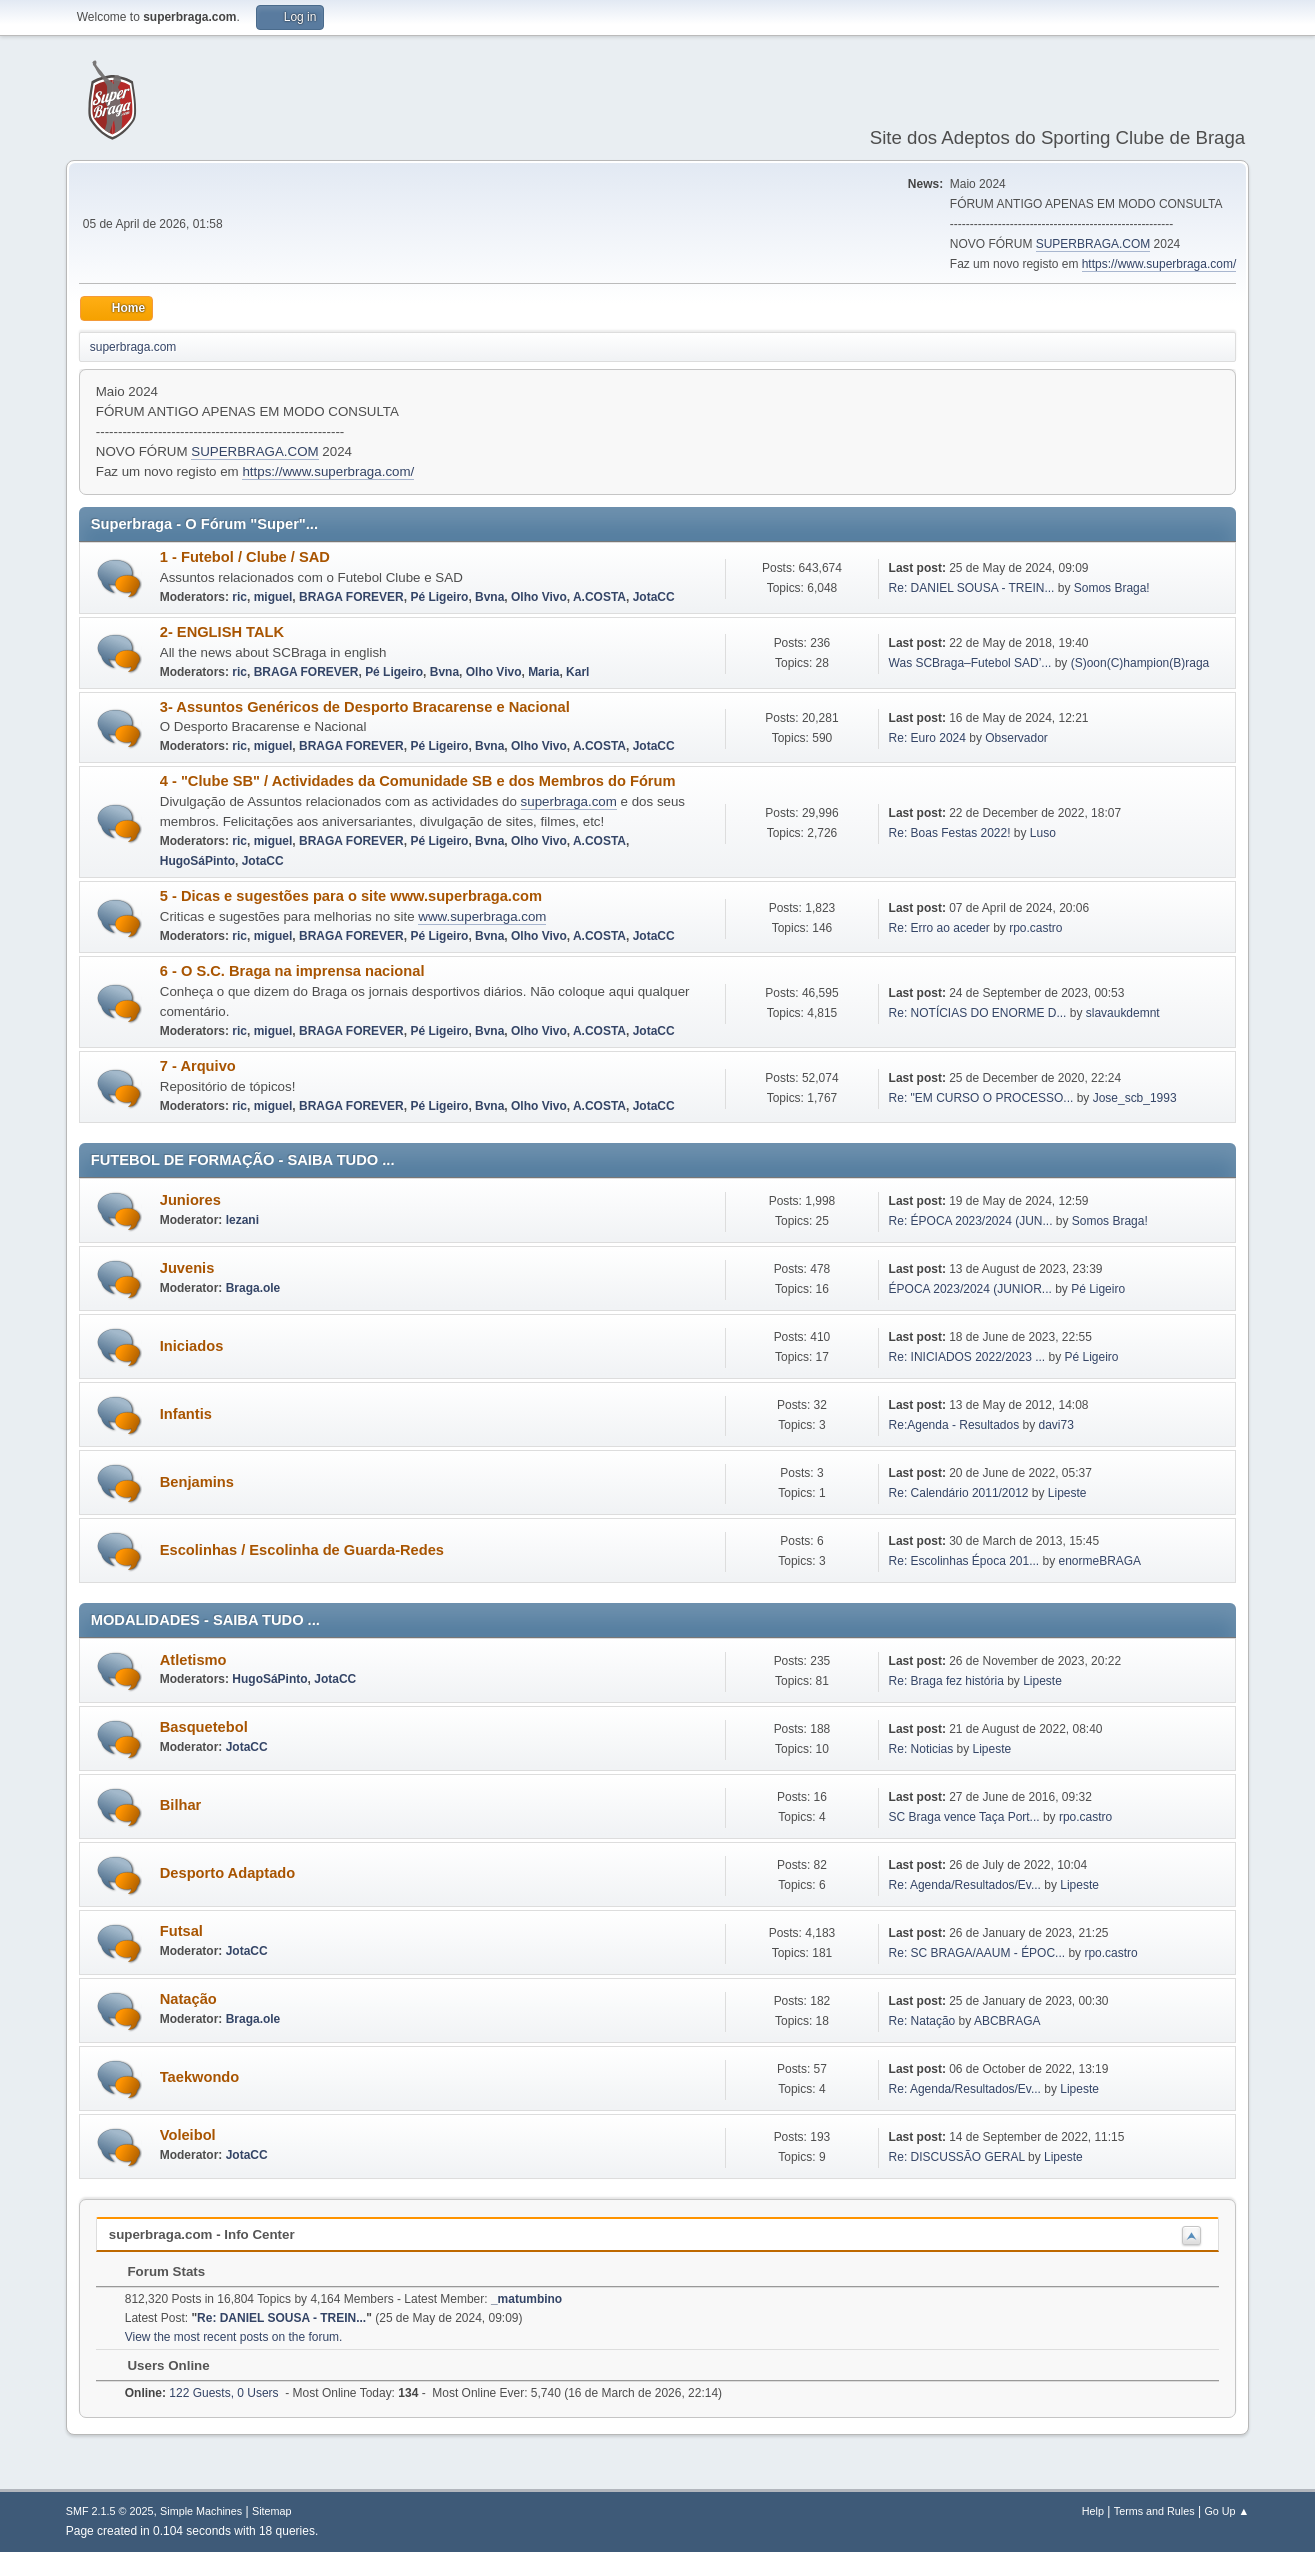 The image size is (1315, 2552). Describe the element at coordinates (273, 597) in the screenshot. I see `miguel` at that location.